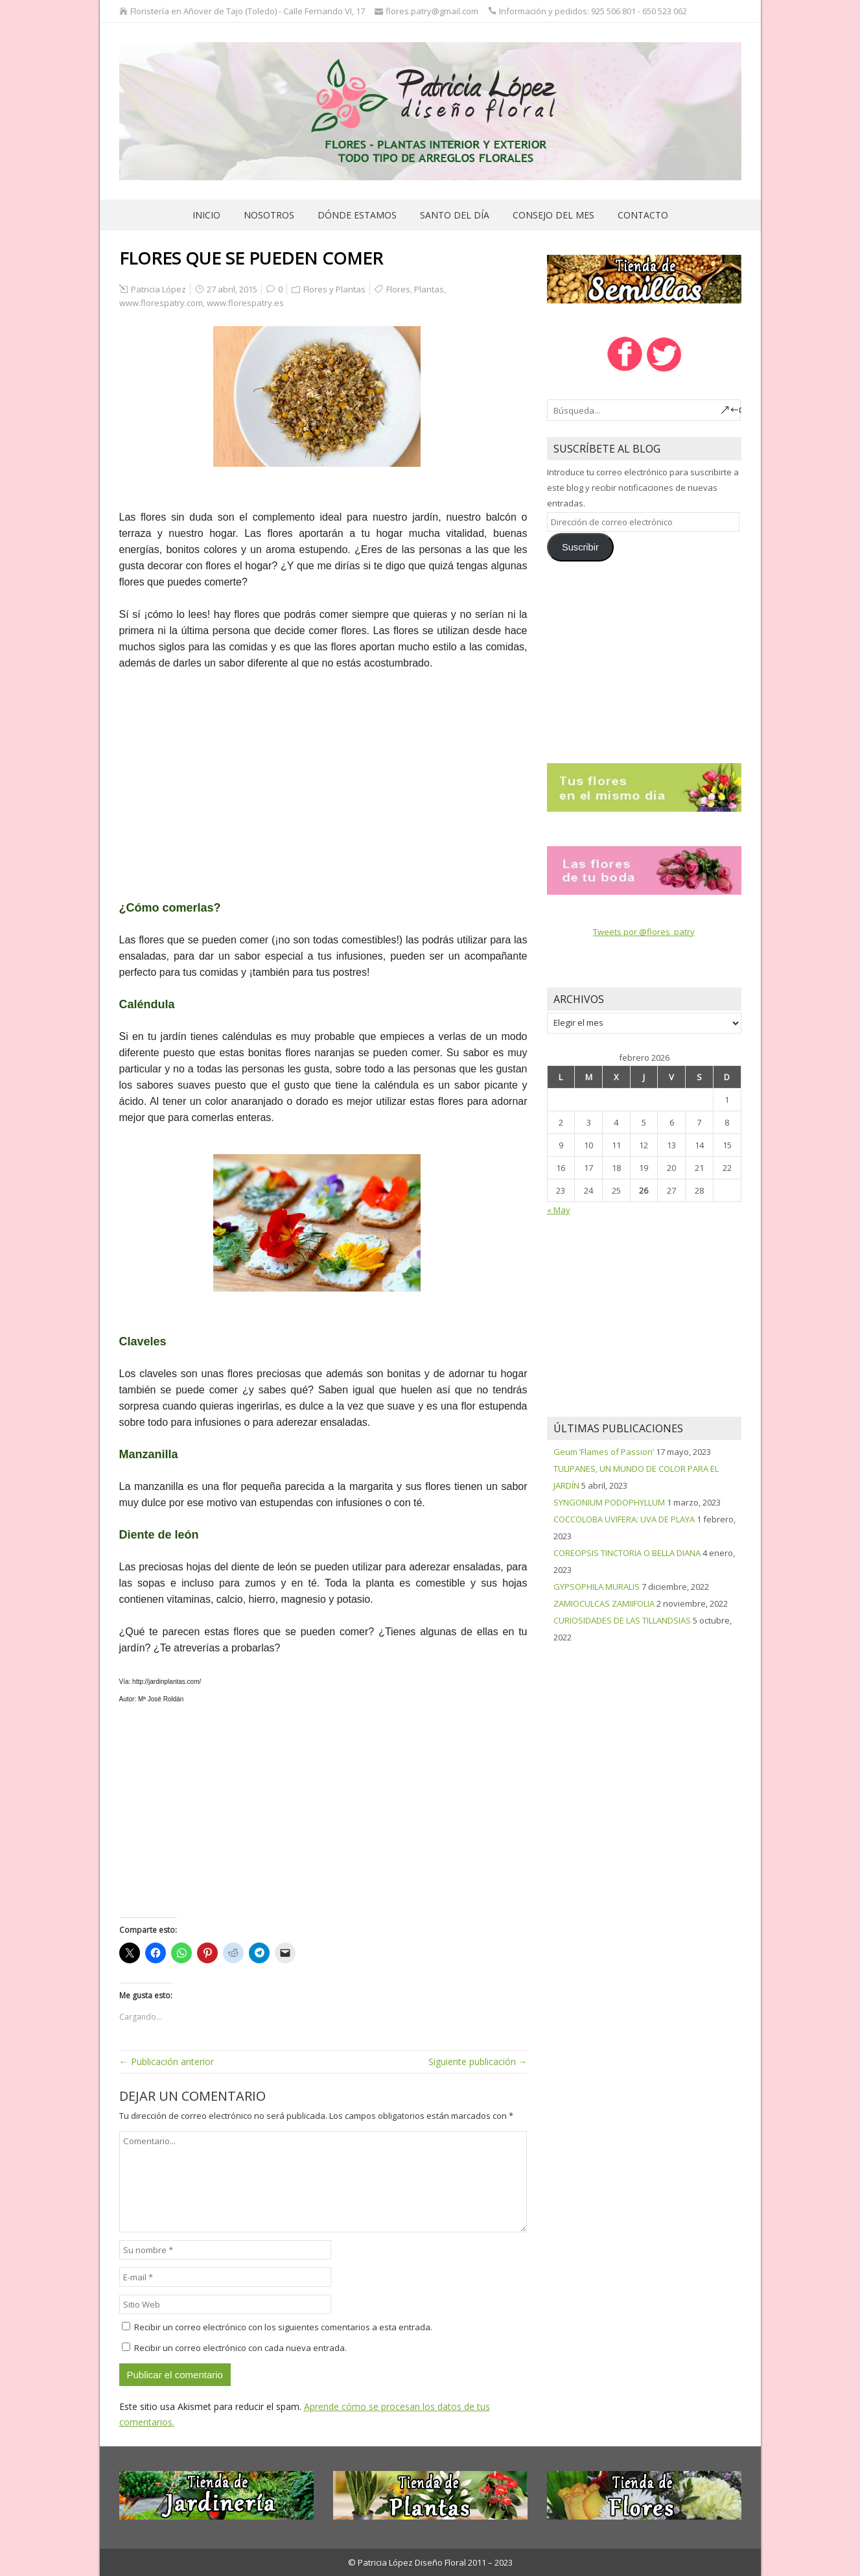 This screenshot has height=2576, width=860. What do you see at coordinates (580, 547) in the screenshot?
I see `Suscribir` at bounding box center [580, 547].